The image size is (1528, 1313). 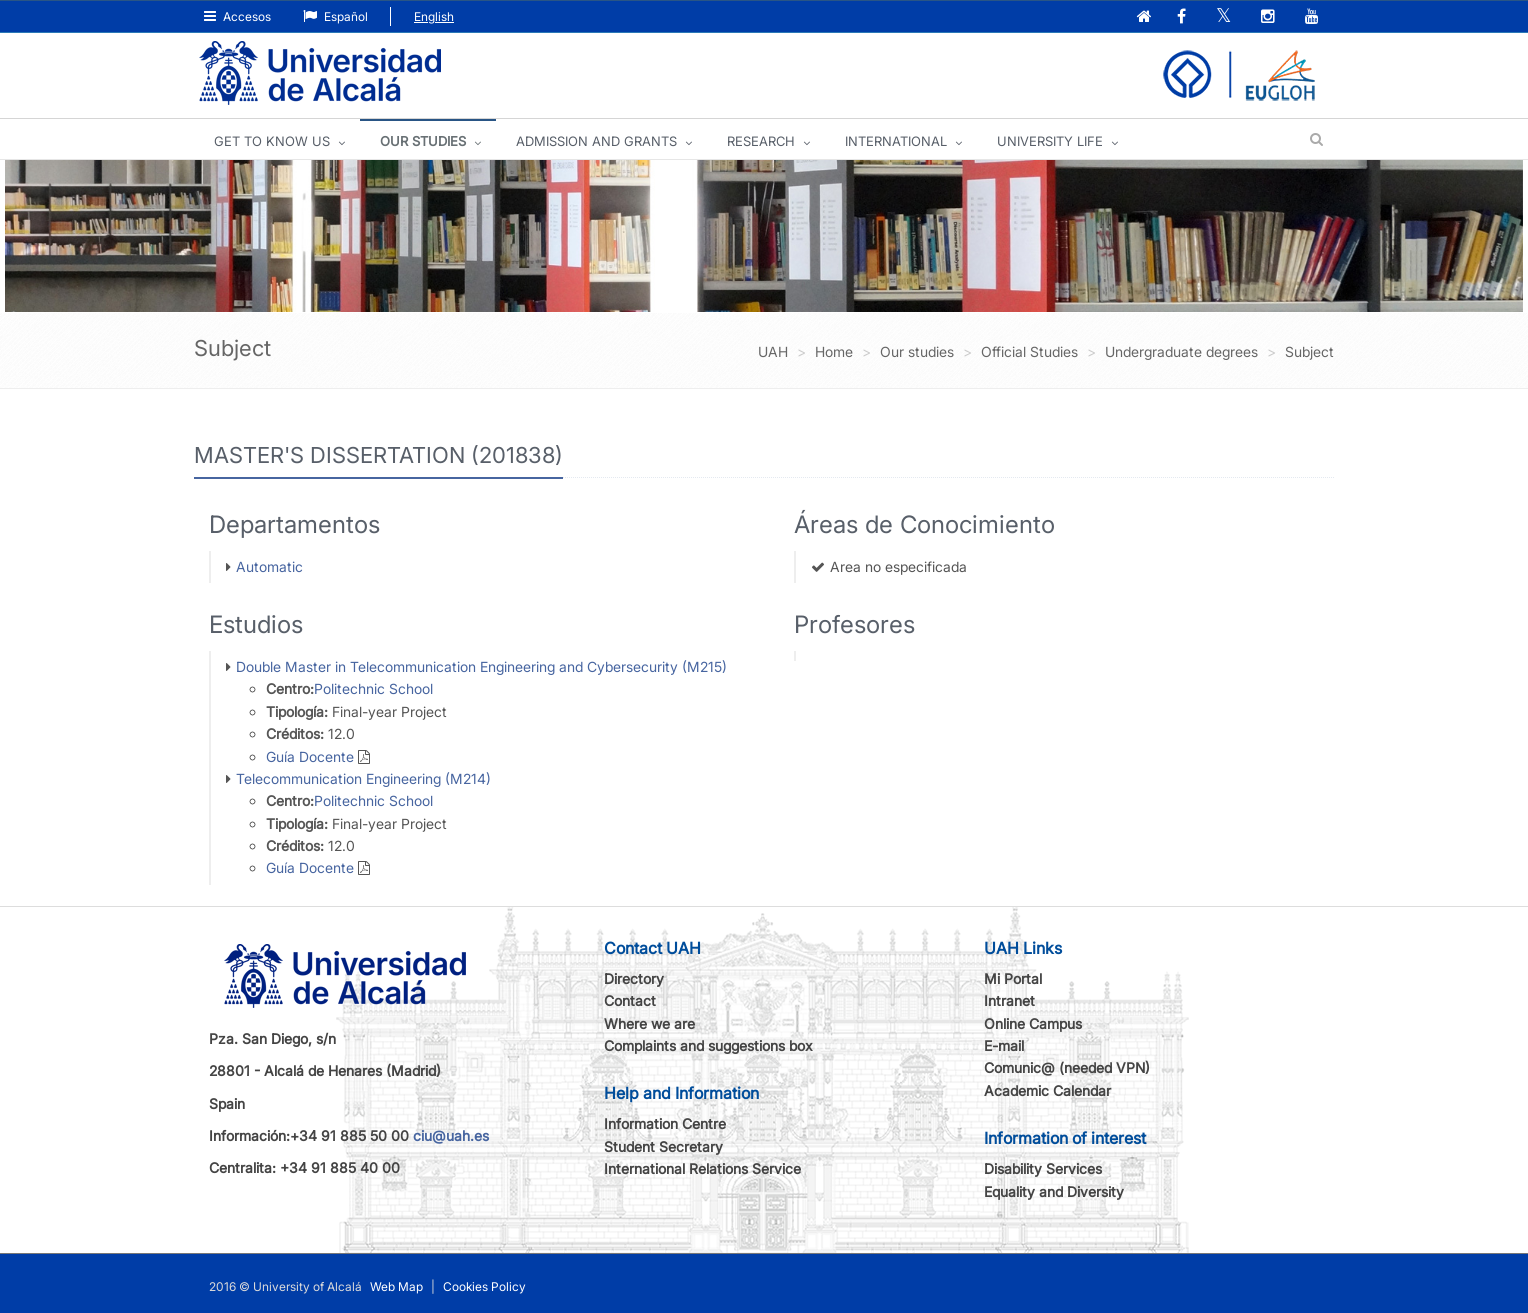 What do you see at coordinates (272, 141) in the screenshot?
I see `GET TO KNOW US` at bounding box center [272, 141].